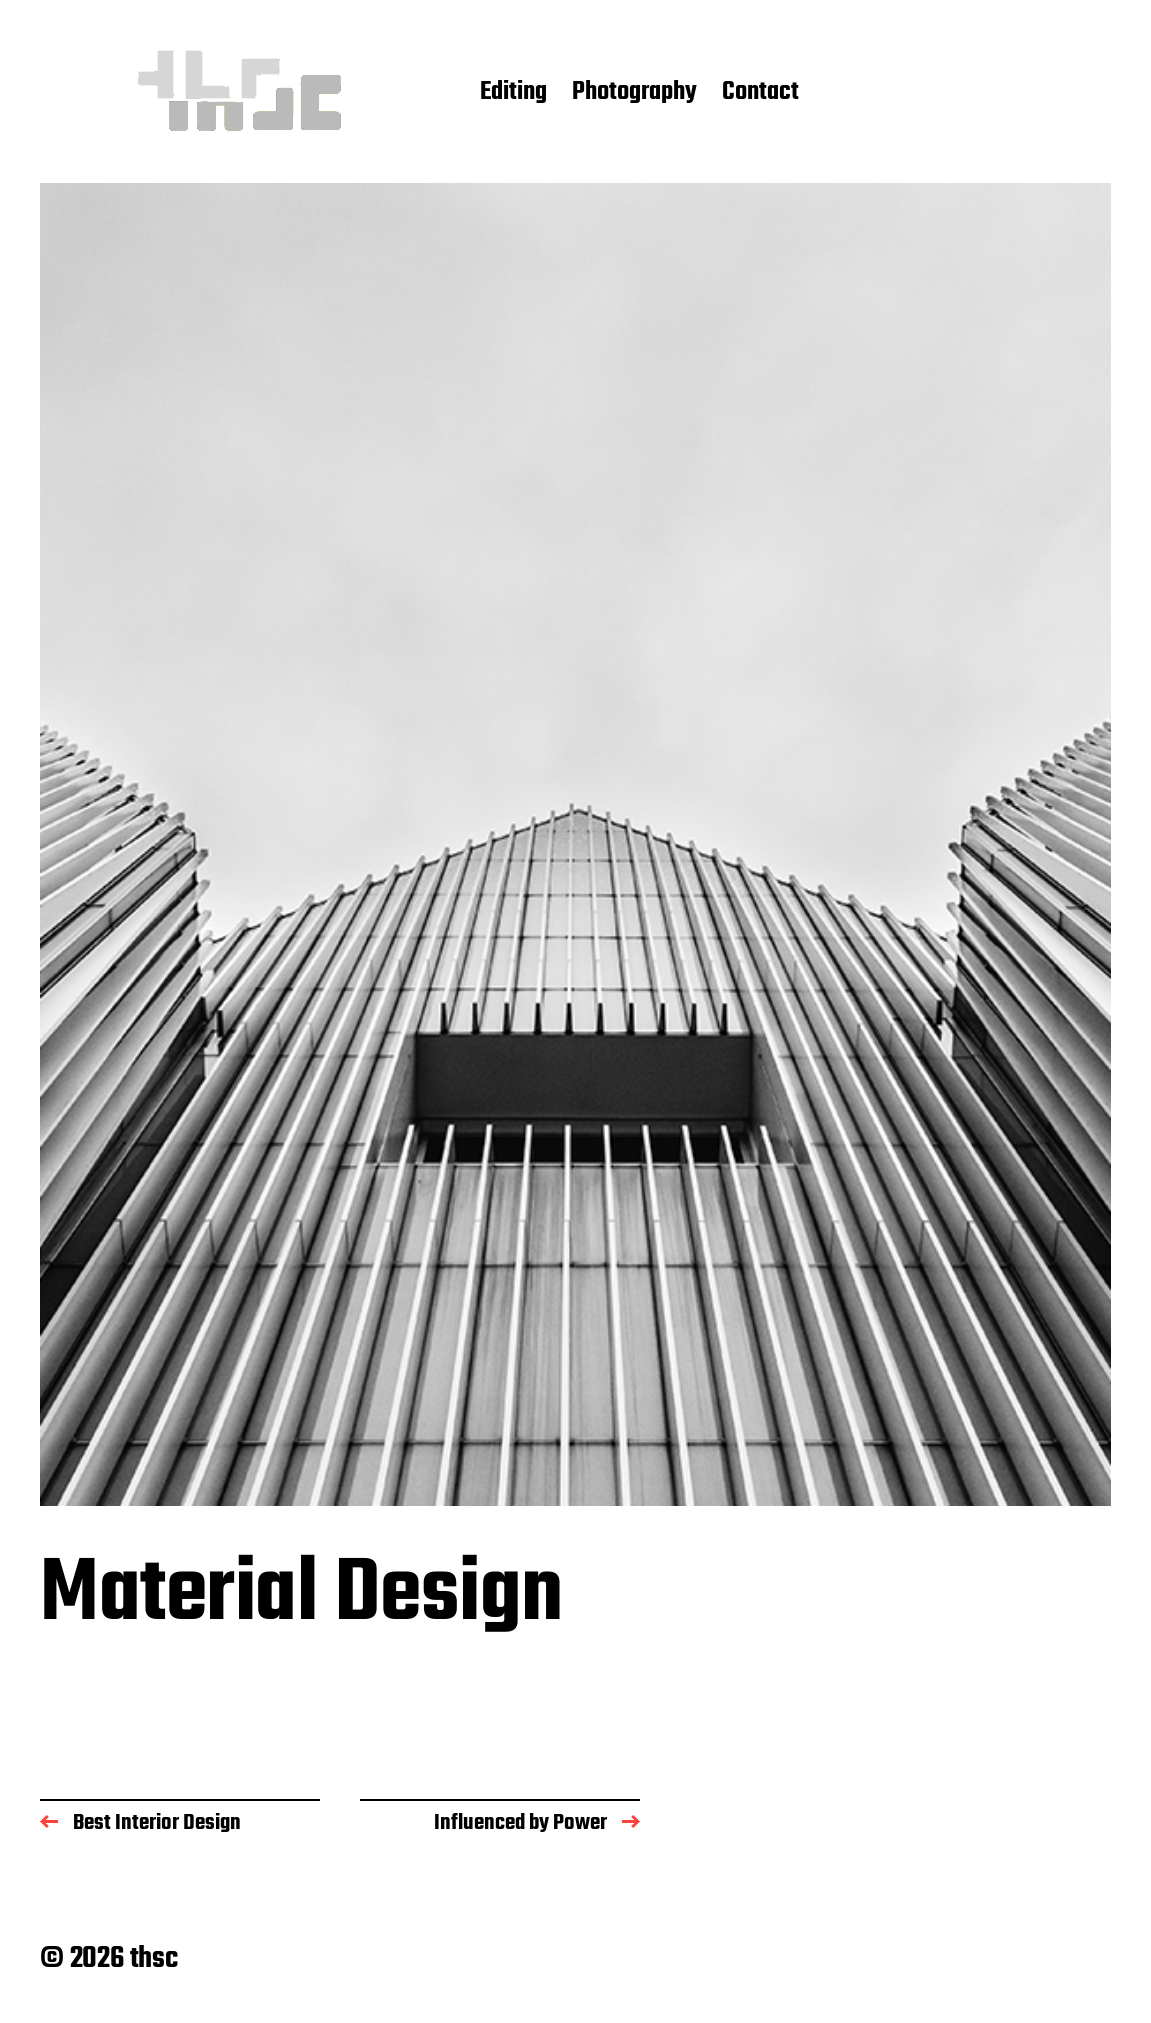  What do you see at coordinates (513, 93) in the screenshot?
I see `Editing` at bounding box center [513, 93].